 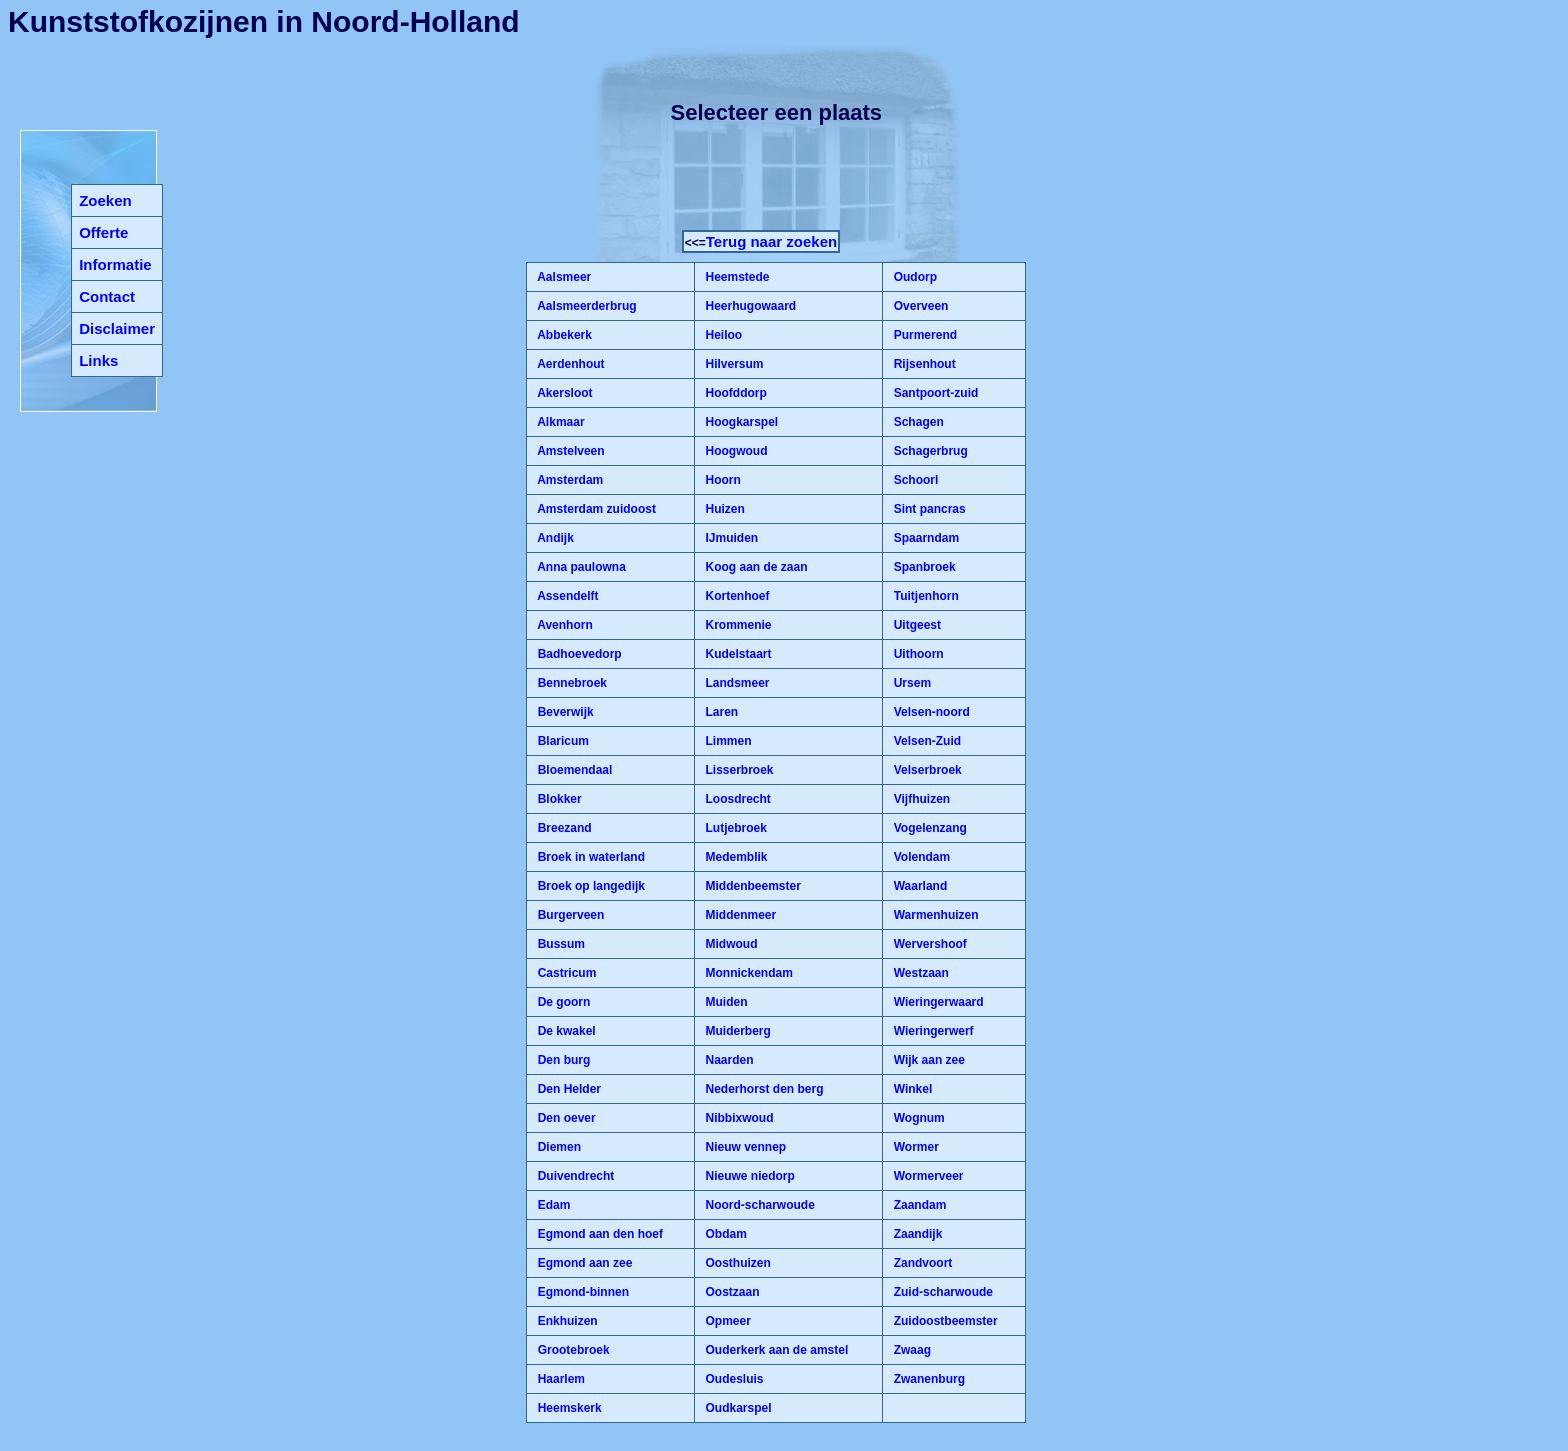 What do you see at coordinates (929, 712) in the screenshot?
I see `Velsen-noord` at bounding box center [929, 712].